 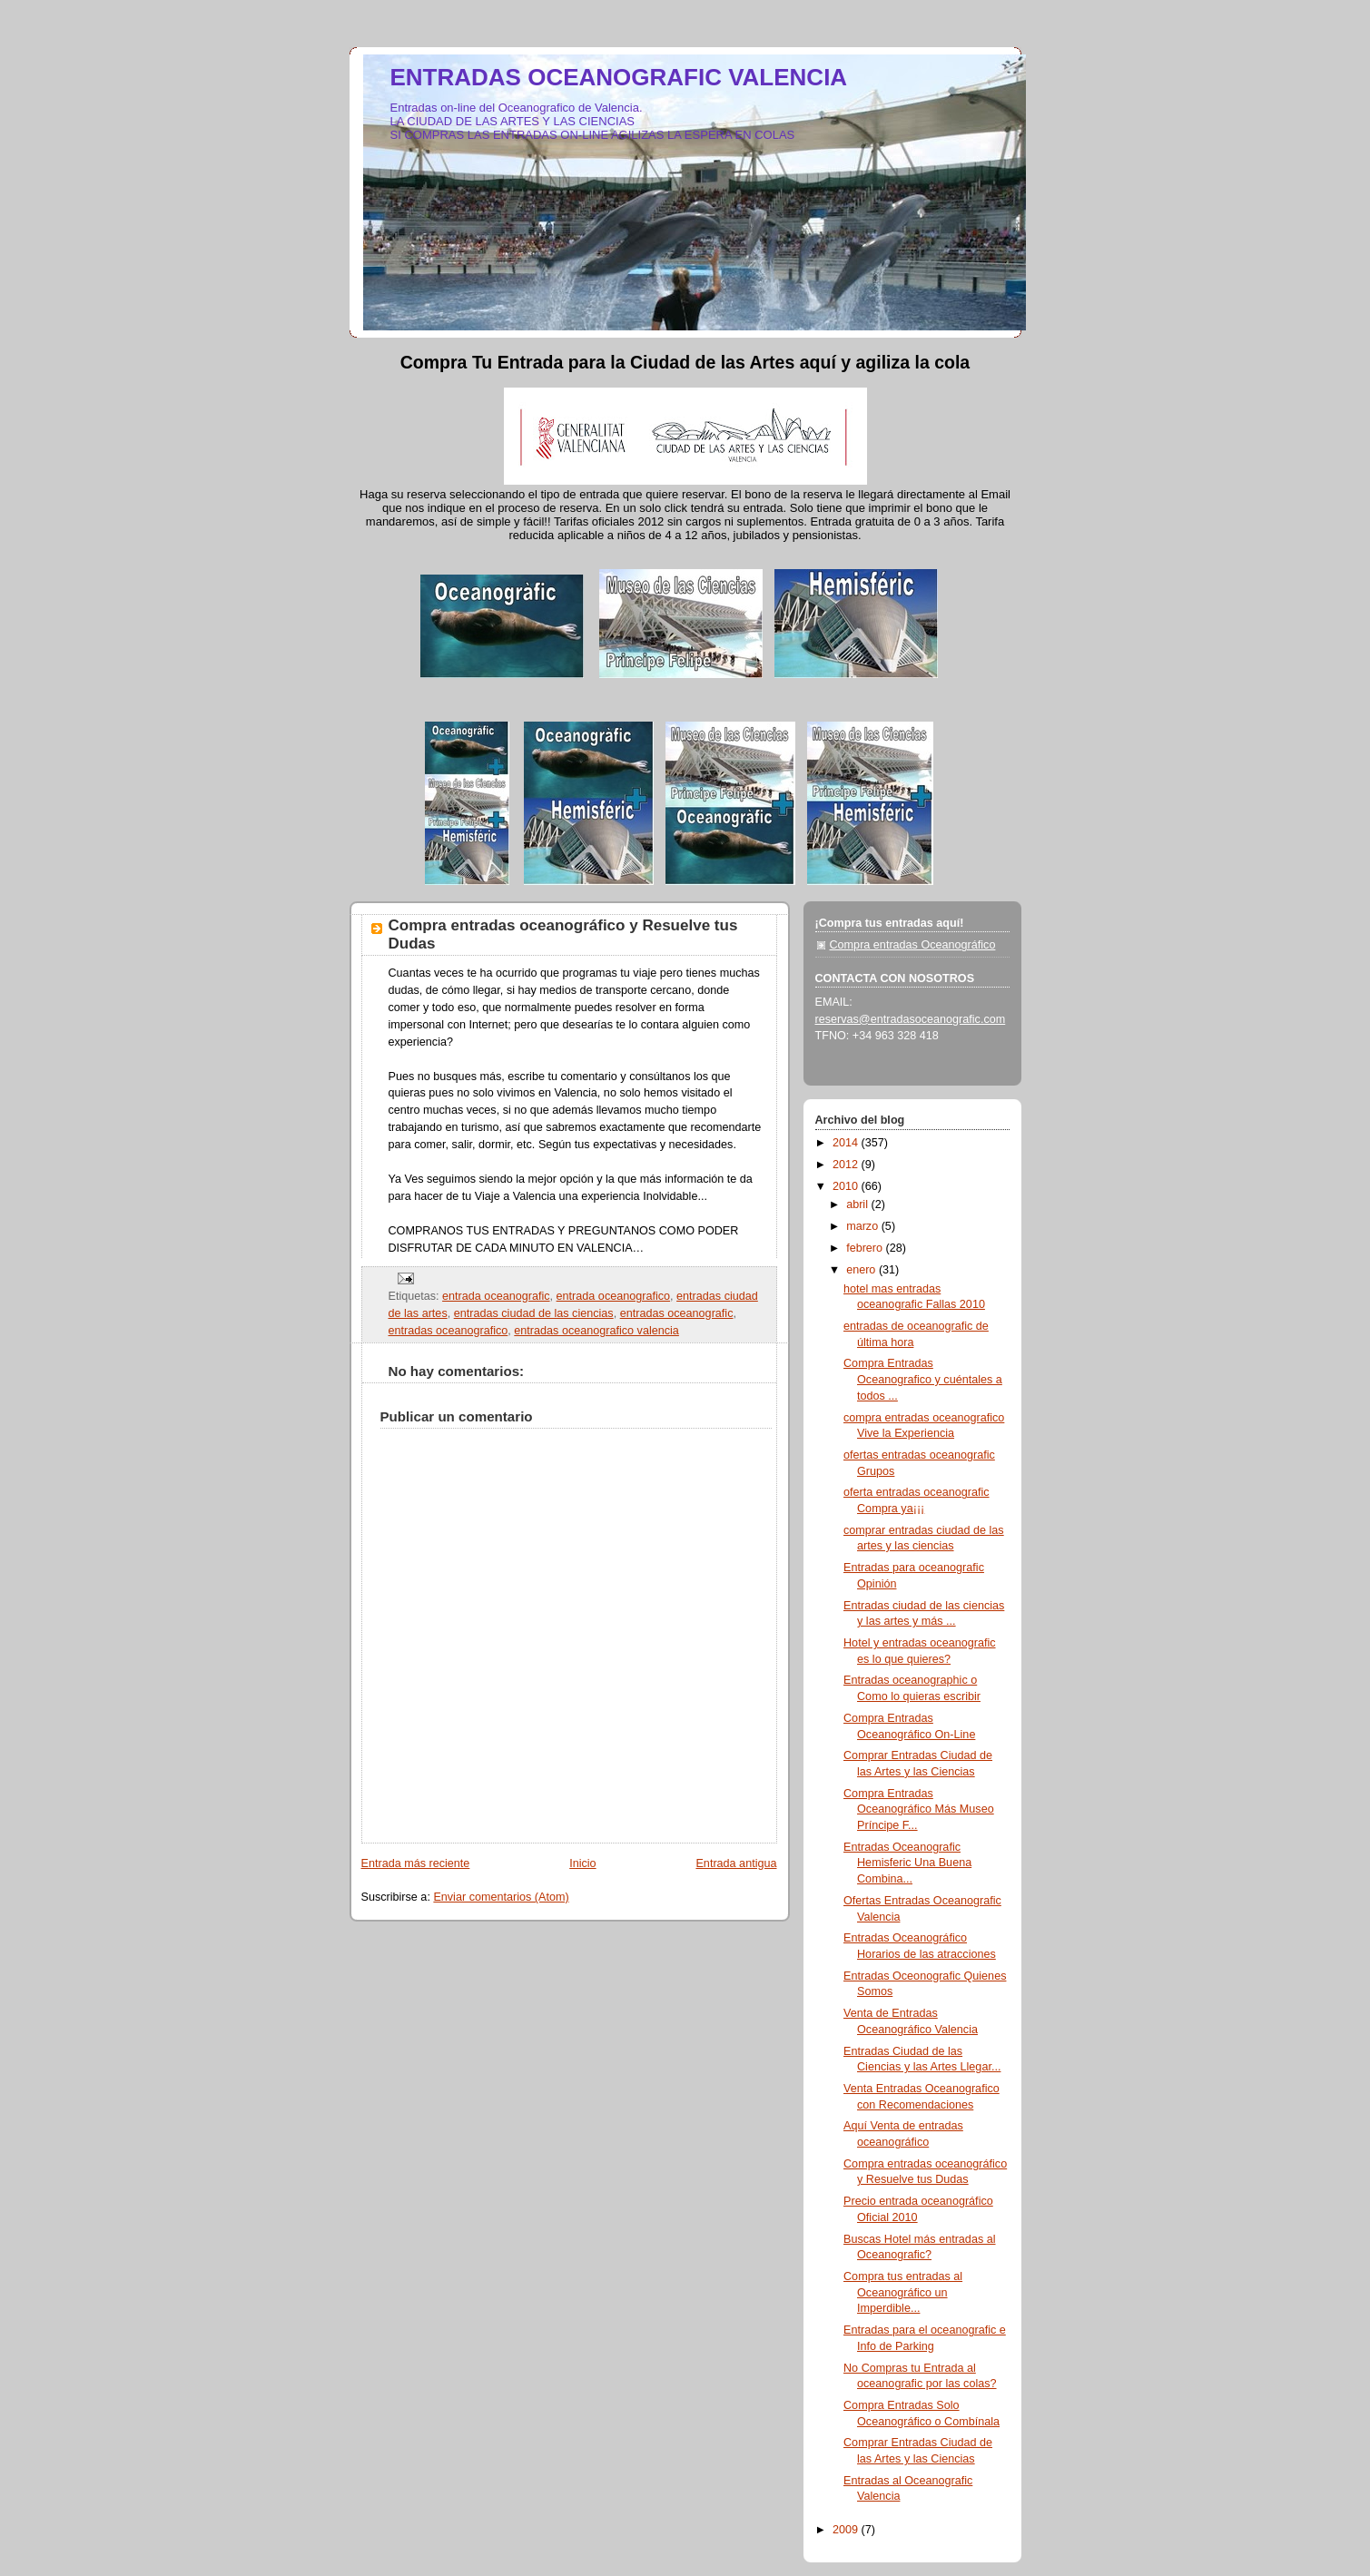 What do you see at coordinates (918, 1809) in the screenshot?
I see `Compra Entradas Oceanográfico Más Museo Príncipe F...` at bounding box center [918, 1809].